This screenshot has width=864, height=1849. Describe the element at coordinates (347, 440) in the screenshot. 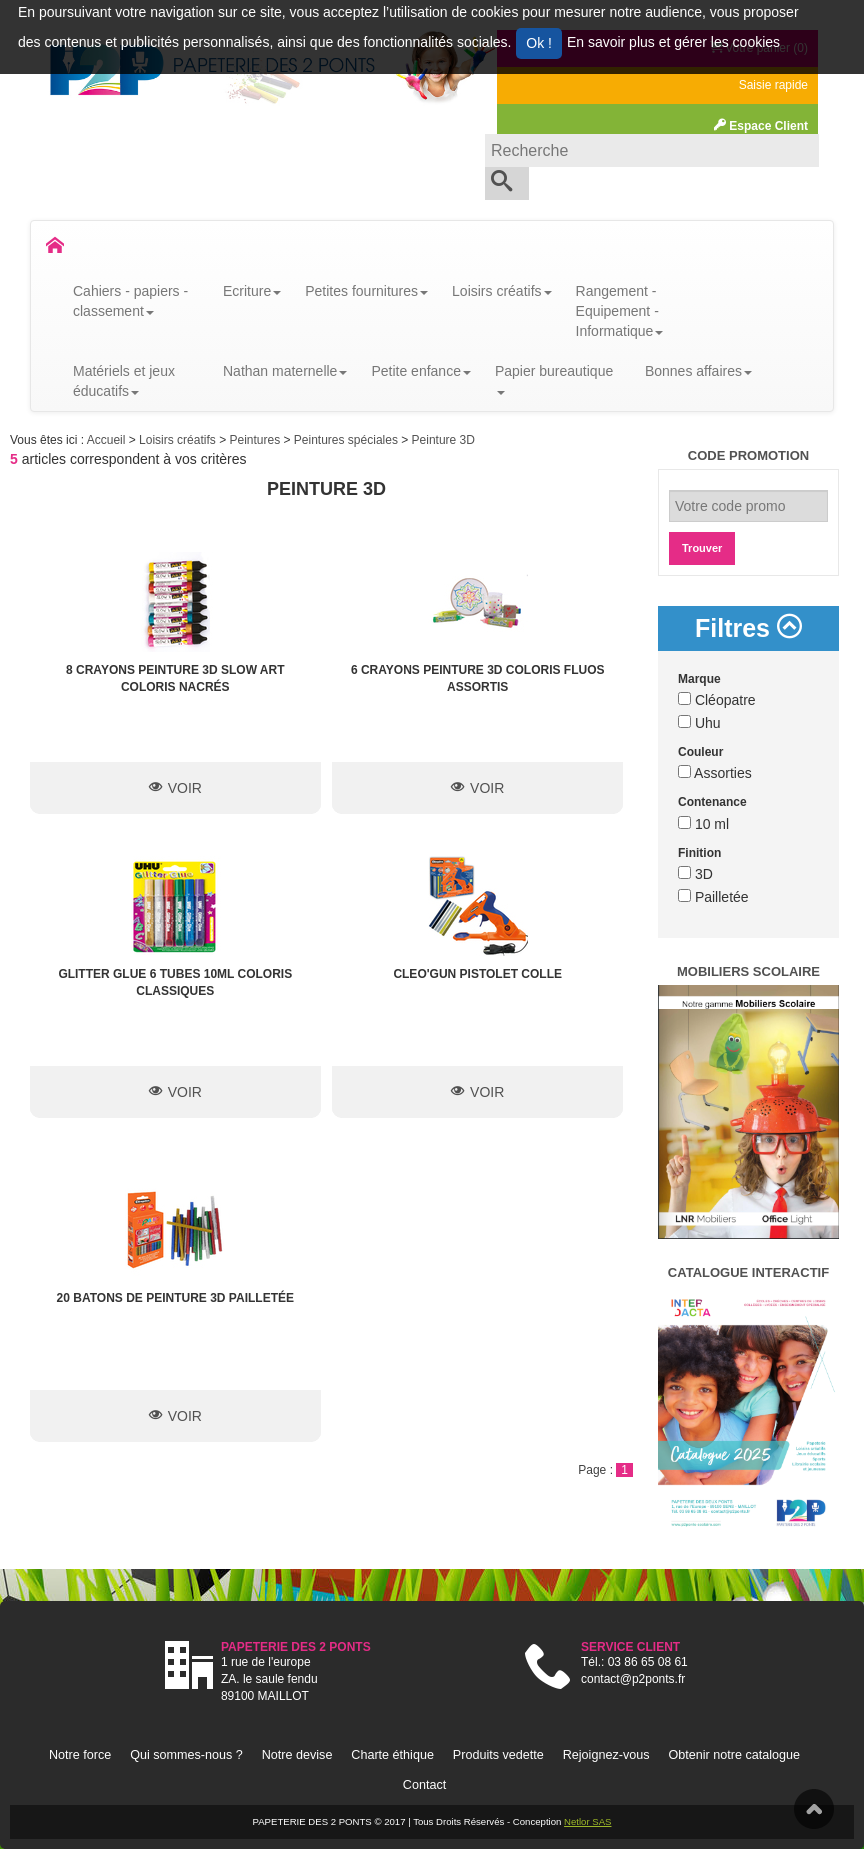

I see `Peintures spéciales` at that location.